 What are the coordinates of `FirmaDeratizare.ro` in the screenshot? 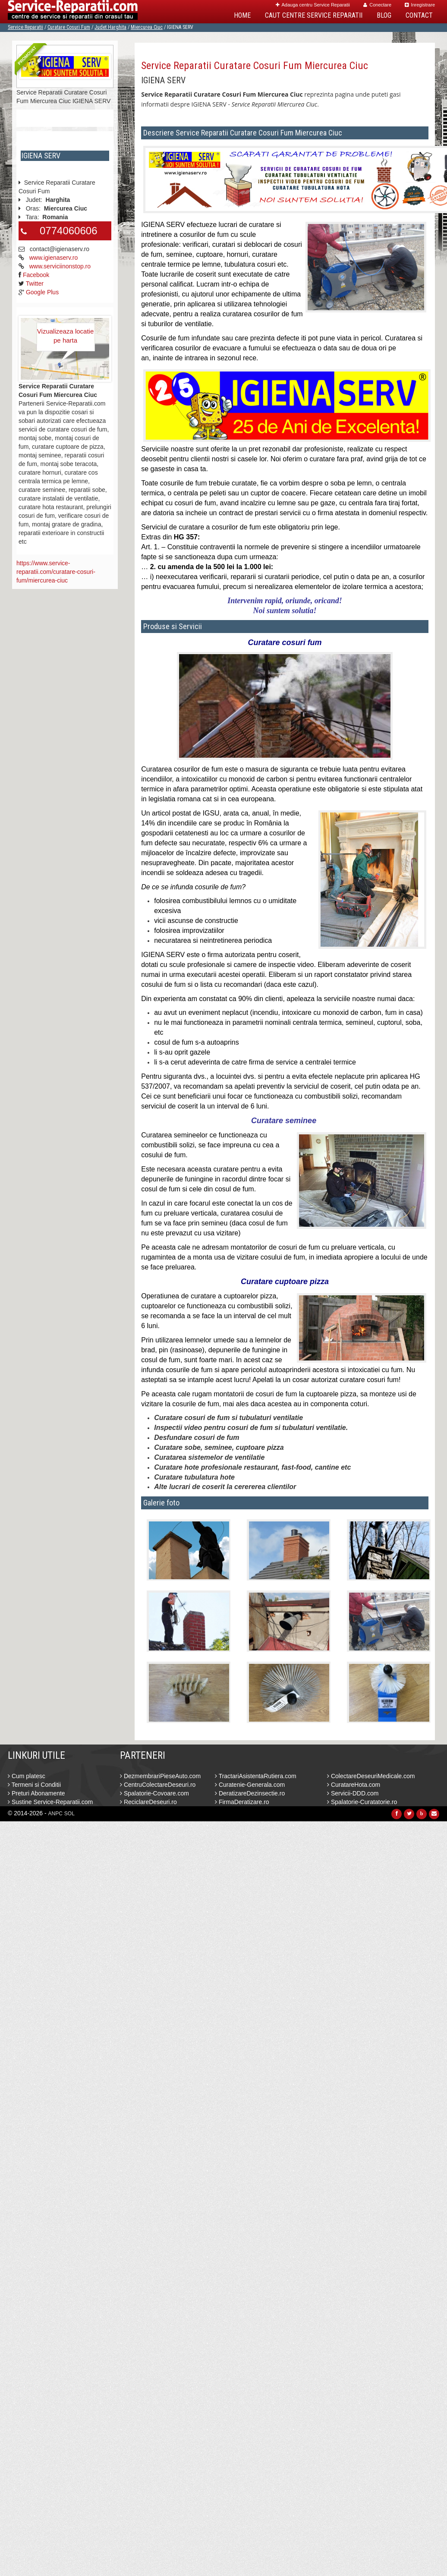 It's located at (242, 1801).